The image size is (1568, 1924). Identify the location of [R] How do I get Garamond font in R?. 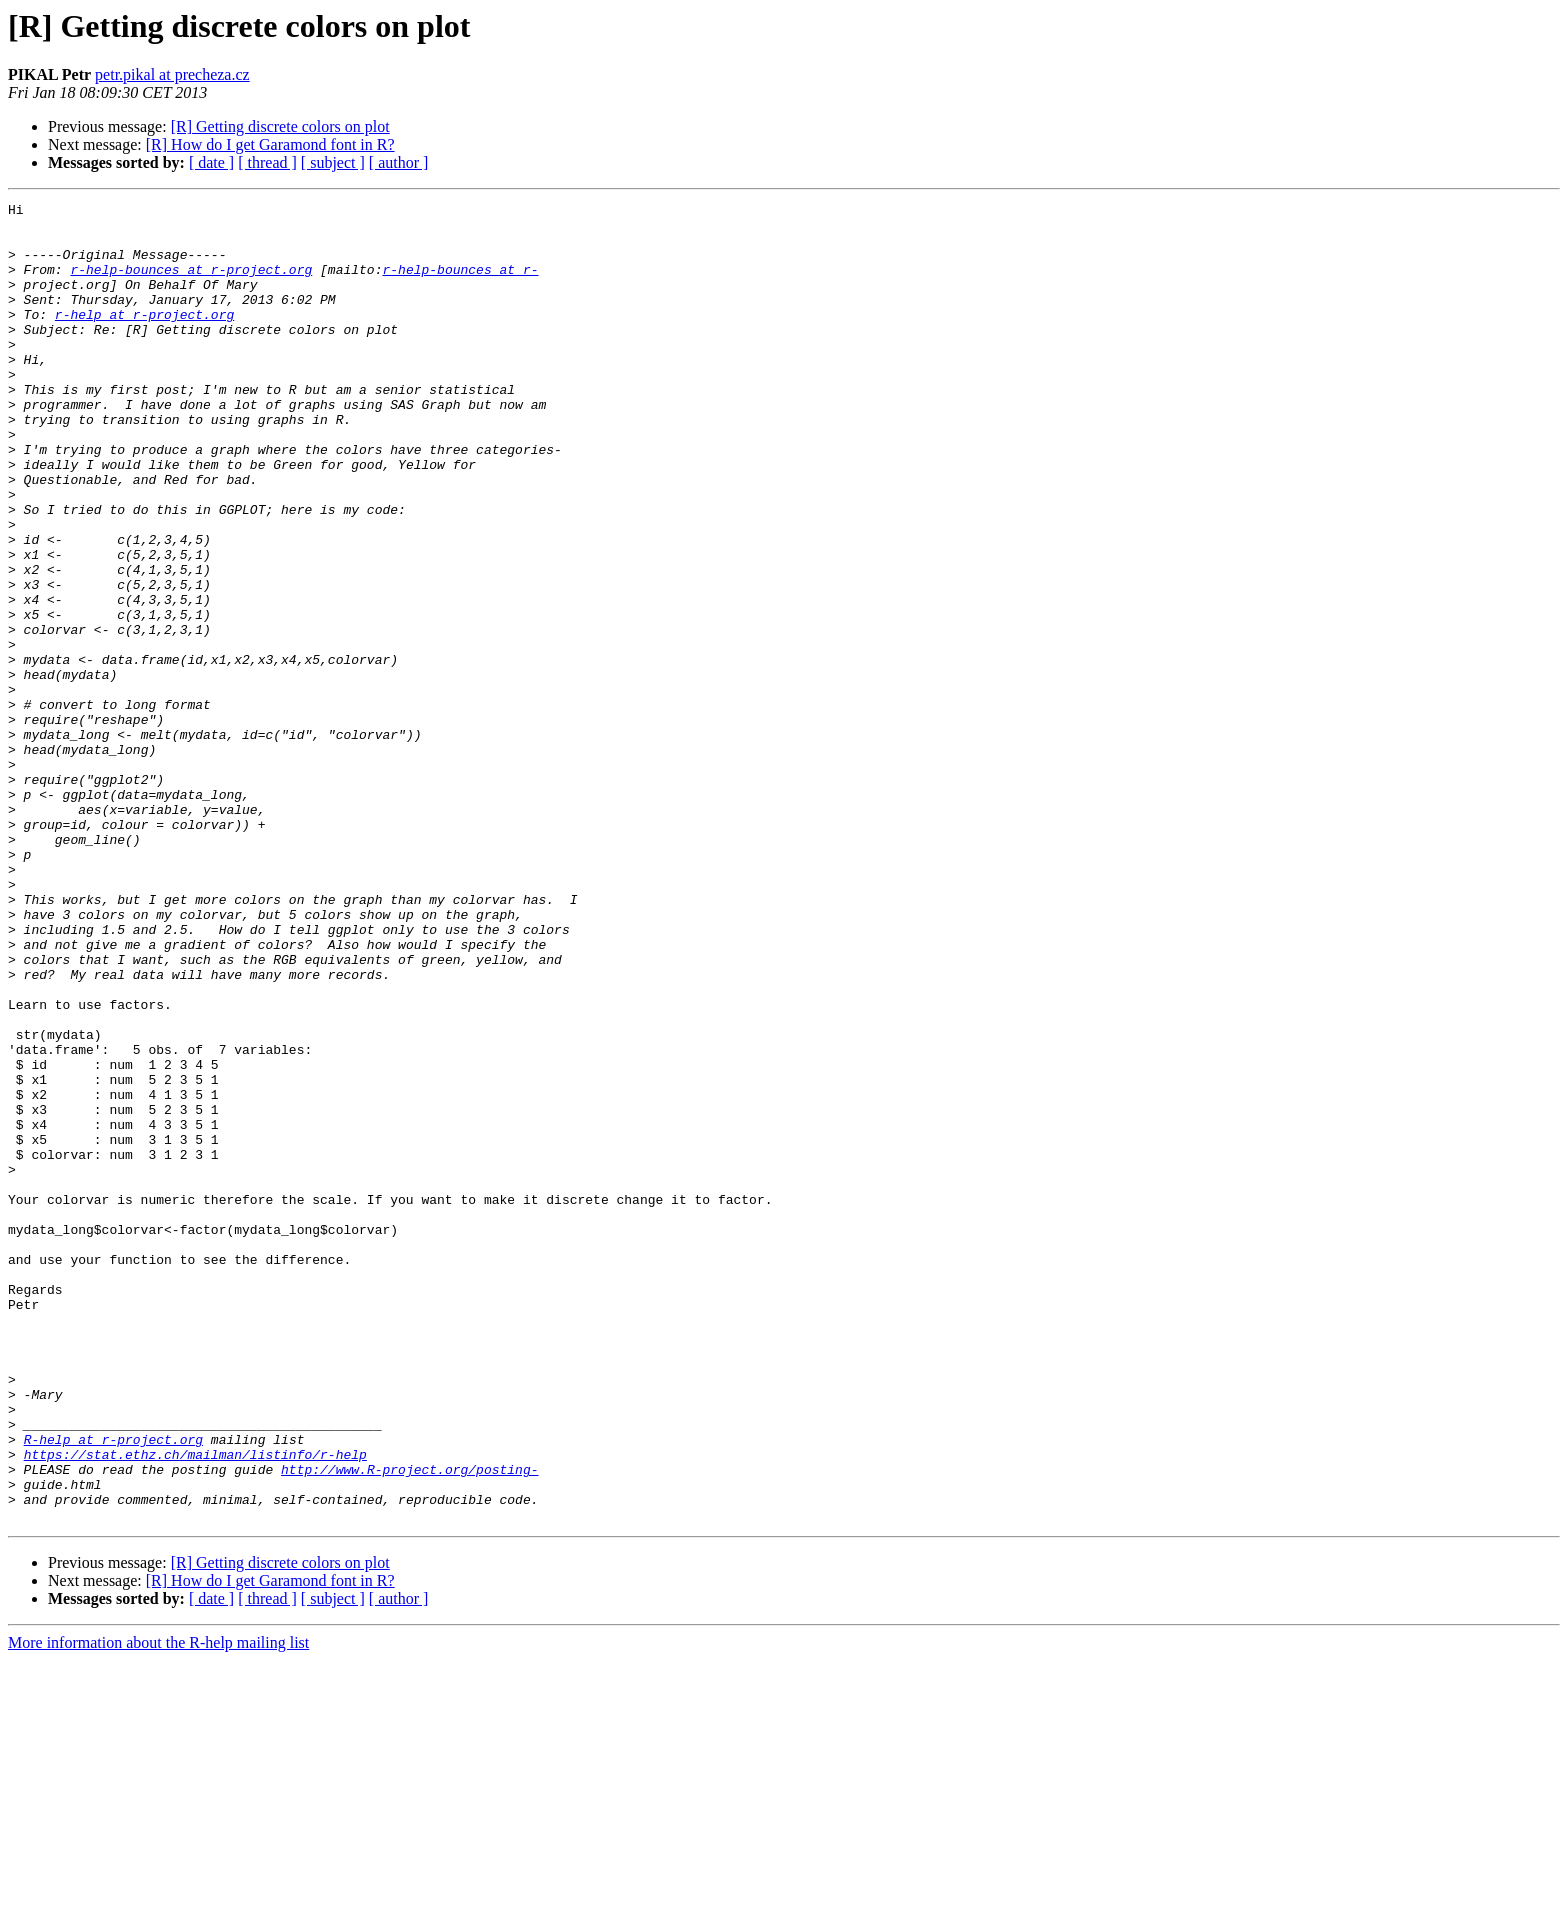
(270, 144).